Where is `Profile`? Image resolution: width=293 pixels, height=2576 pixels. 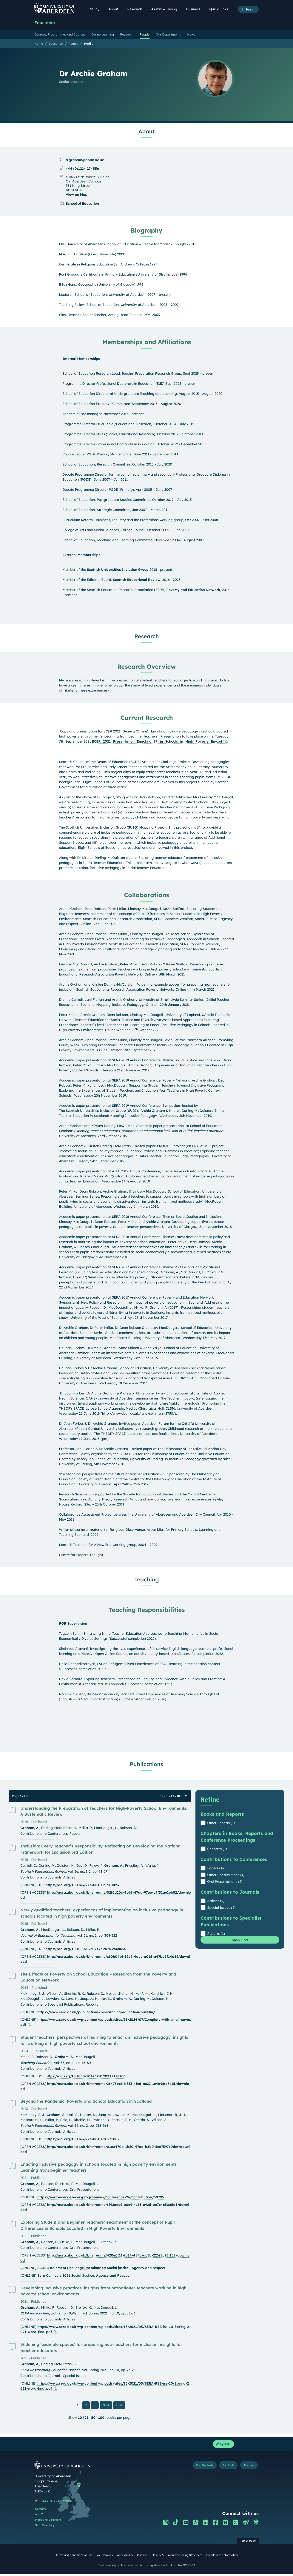
Profile is located at coordinates (88, 44).